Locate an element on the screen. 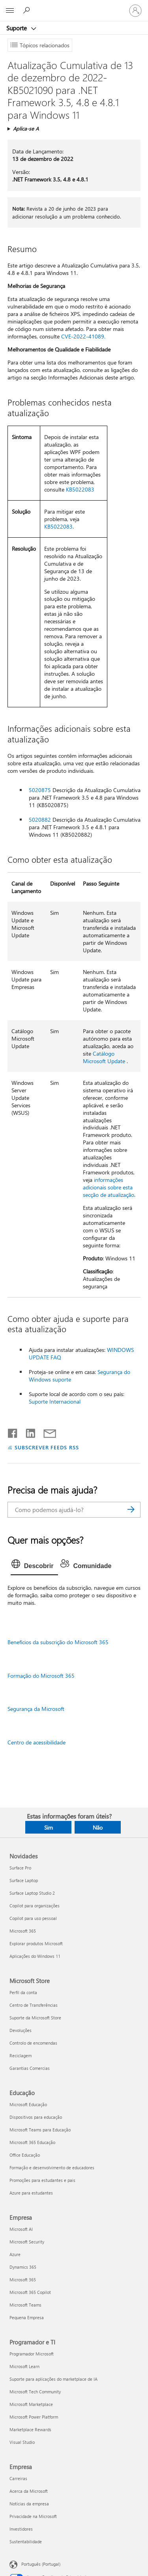 The height and width of the screenshot is (2576, 148). [Procurar ajuda] is located at coordinates (27, 10).